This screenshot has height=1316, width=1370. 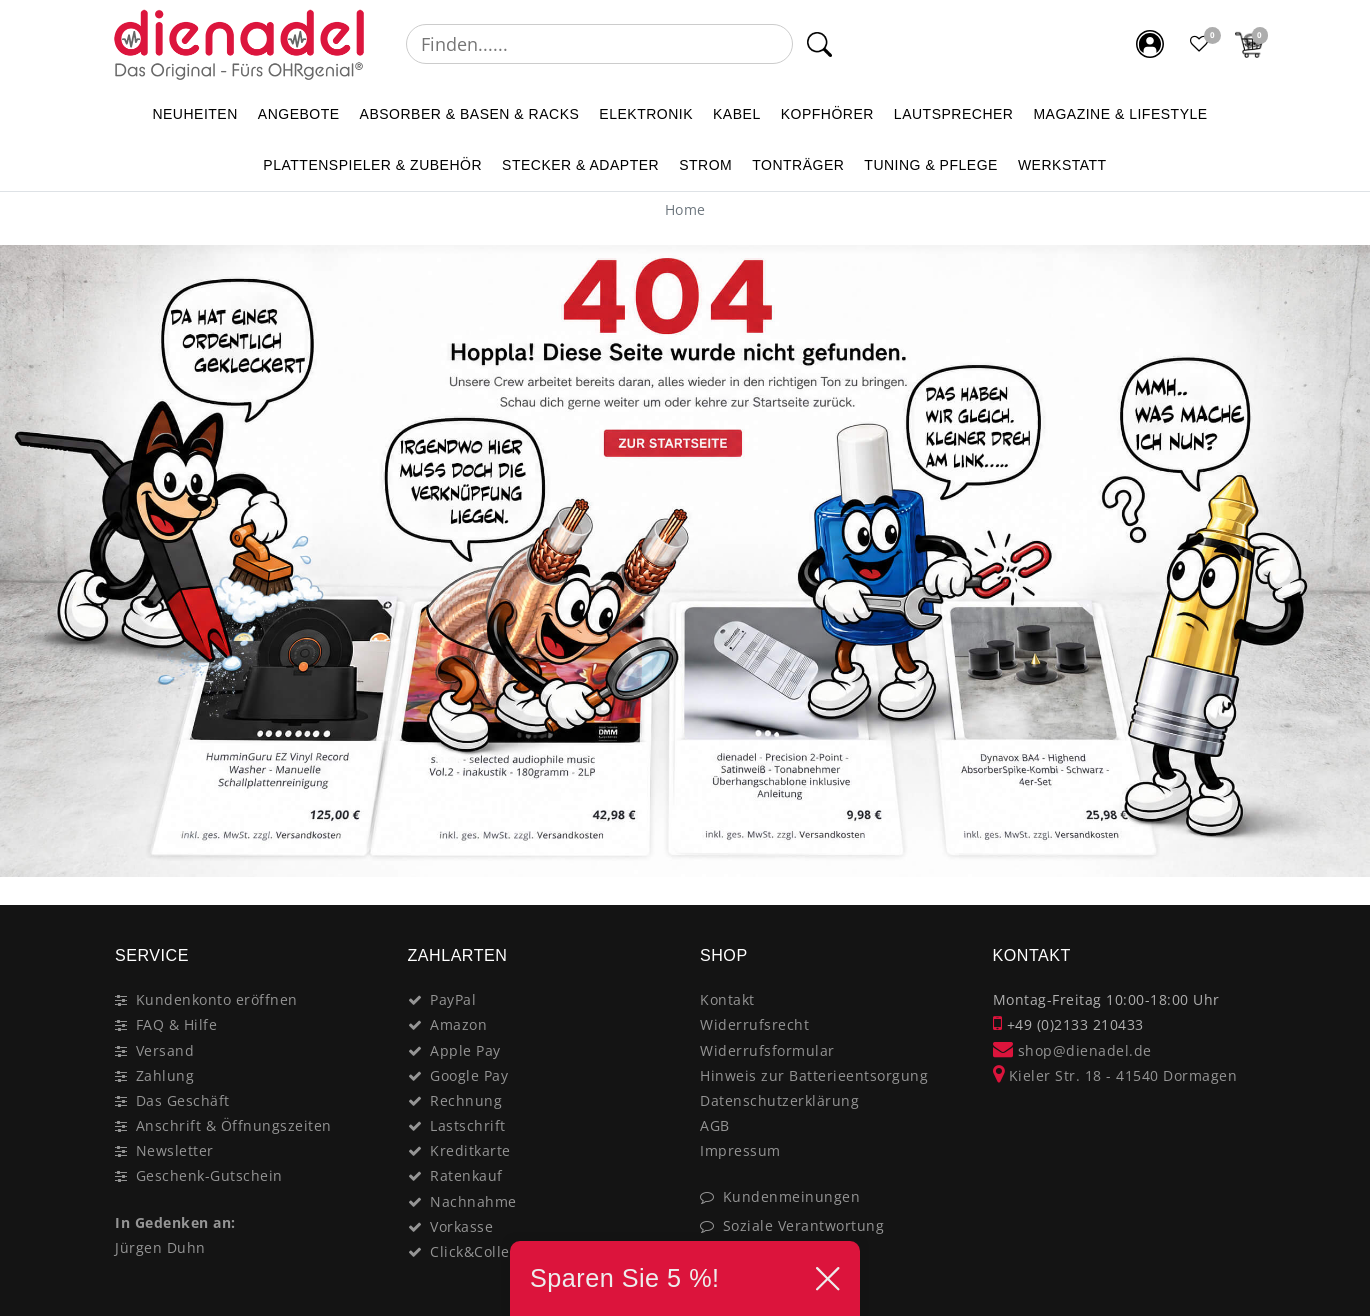 What do you see at coordinates (1062, 165) in the screenshot?
I see `WERKSTATT` at bounding box center [1062, 165].